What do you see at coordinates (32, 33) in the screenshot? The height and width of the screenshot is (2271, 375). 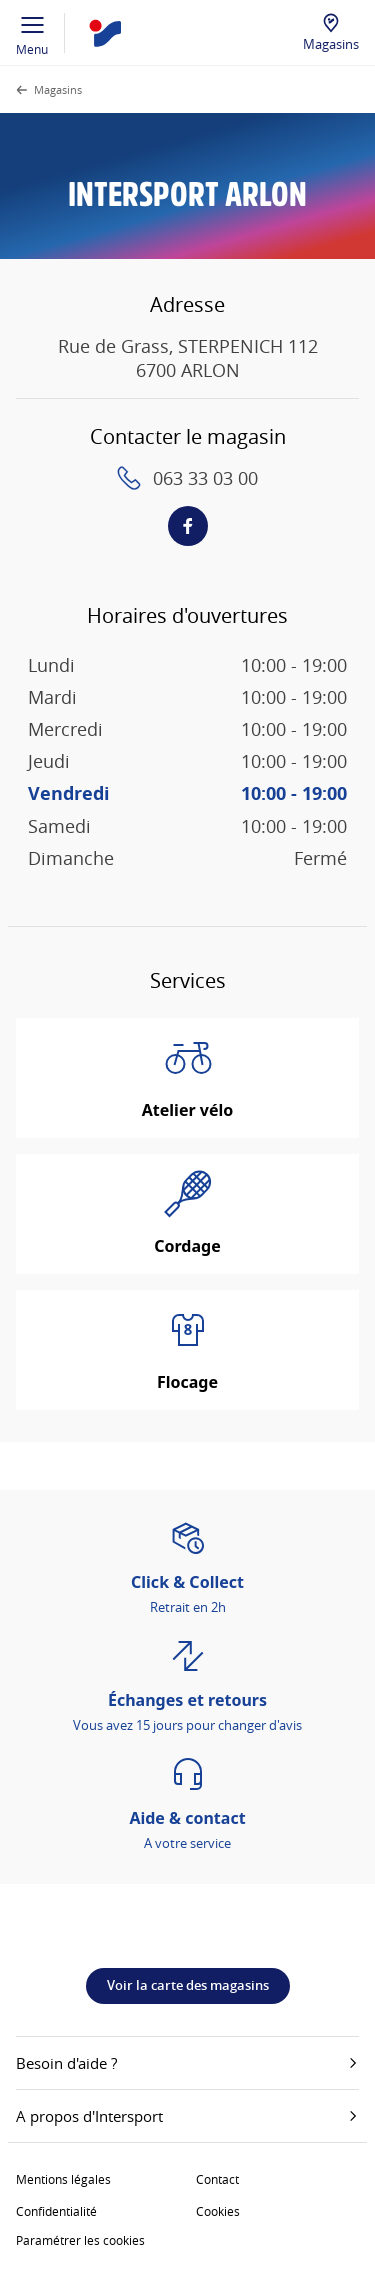 I see `Menu` at bounding box center [32, 33].